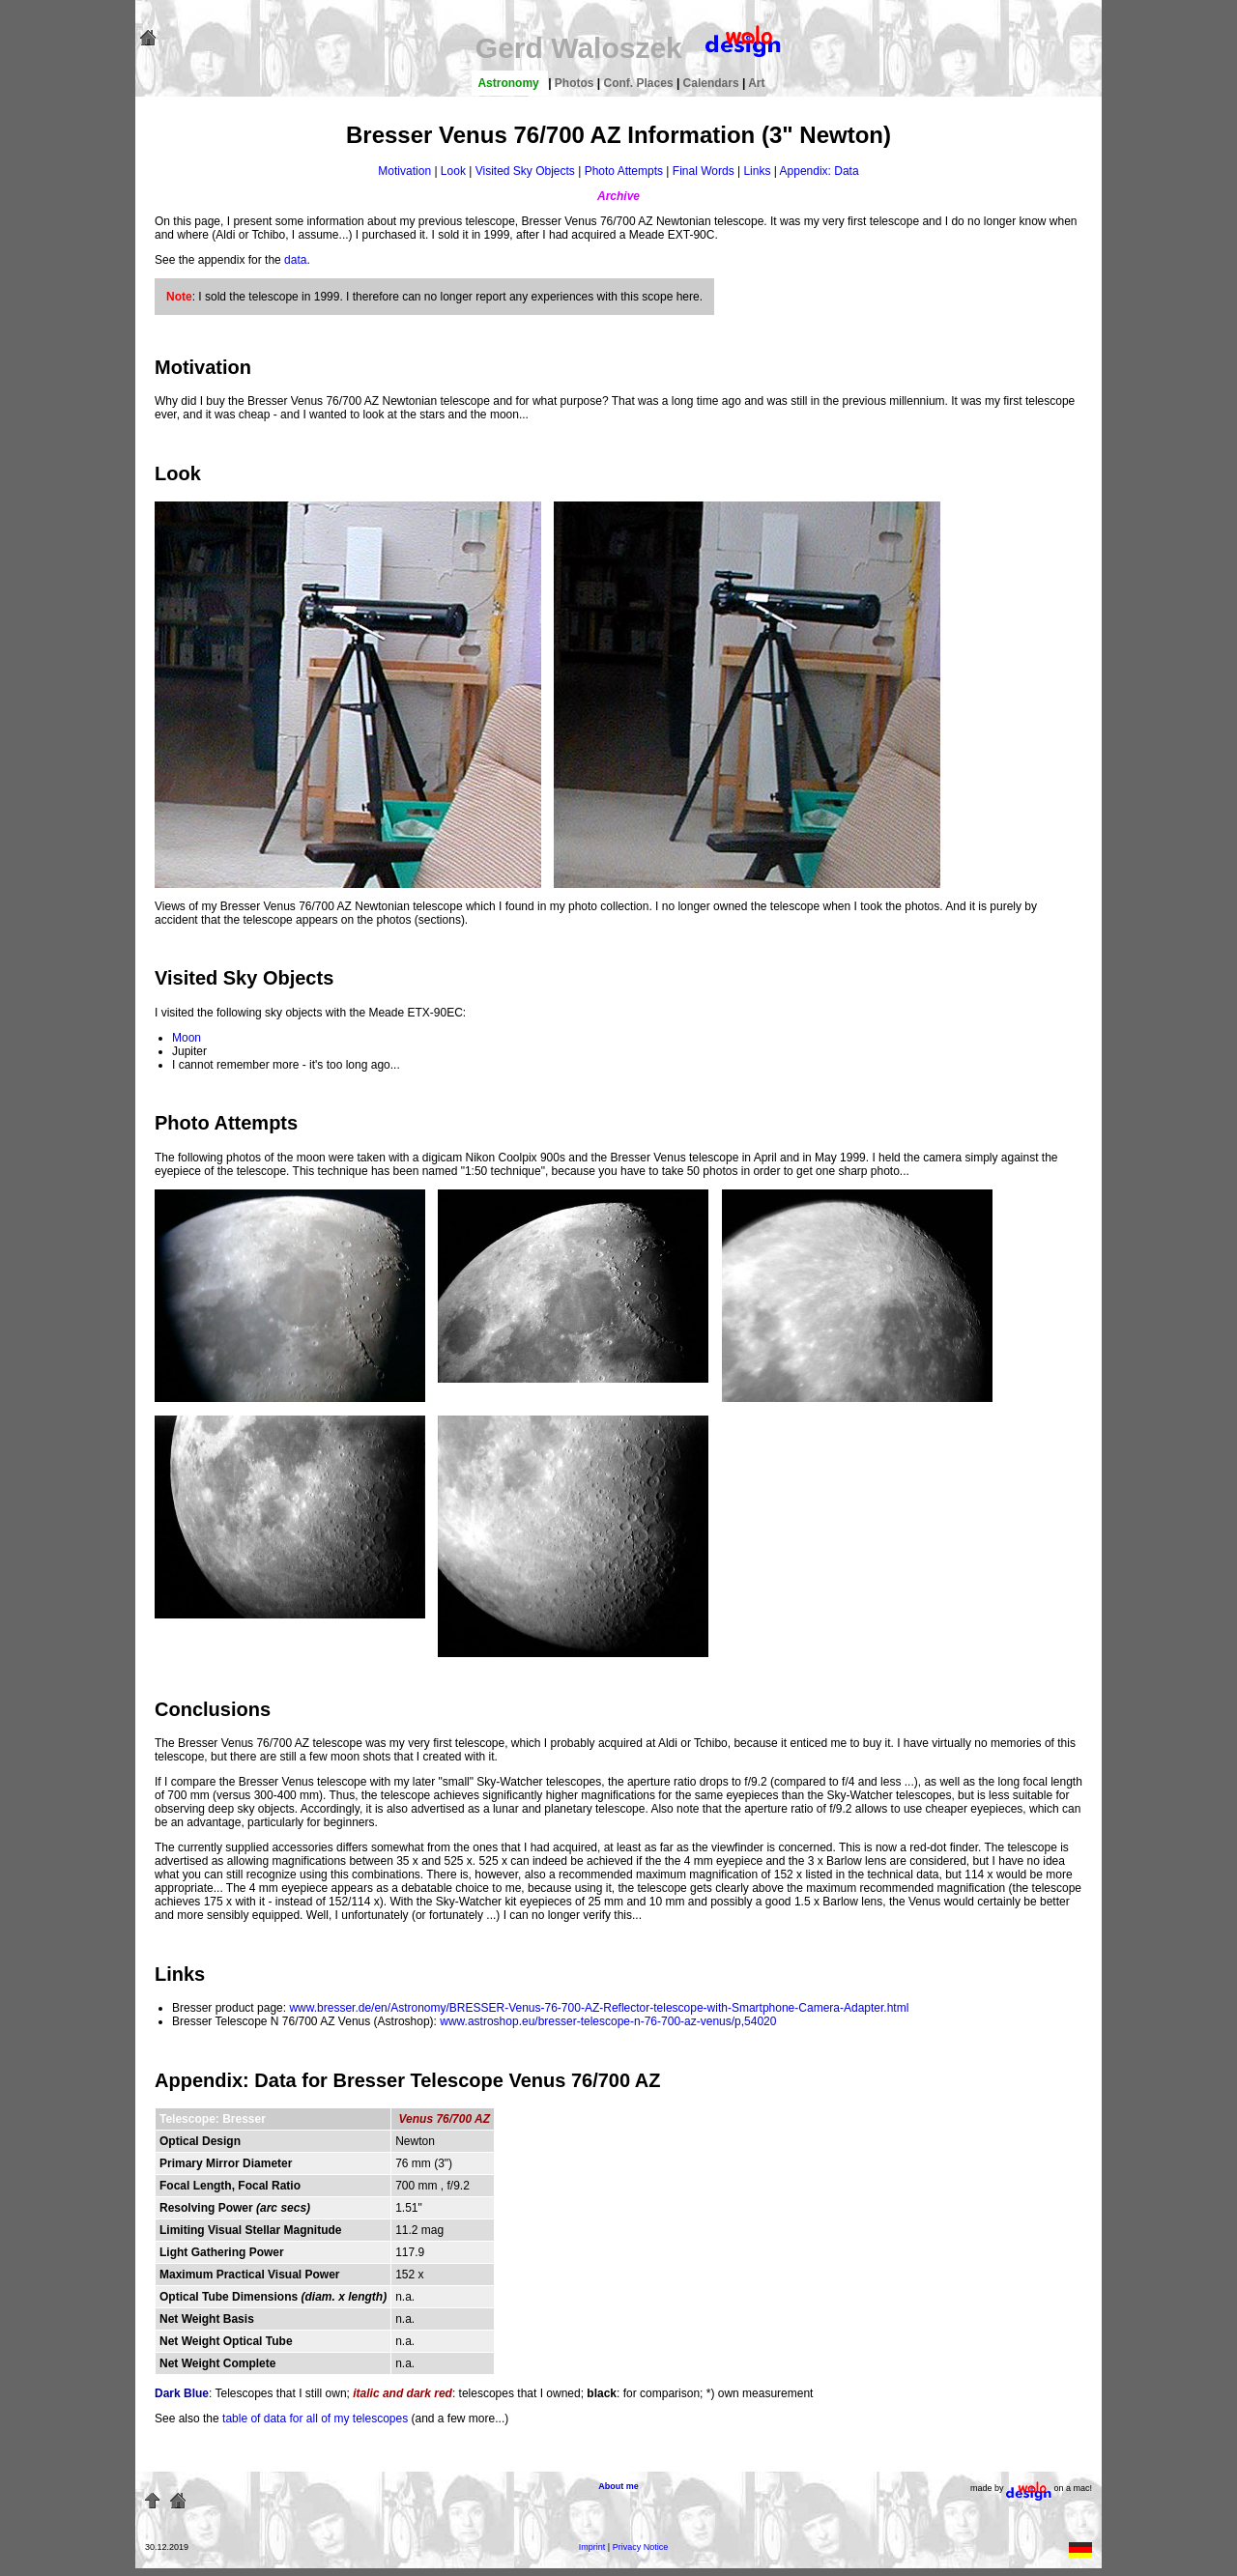 The width and height of the screenshot is (1237, 2576). I want to click on Visited Sky Objects, so click(525, 171).